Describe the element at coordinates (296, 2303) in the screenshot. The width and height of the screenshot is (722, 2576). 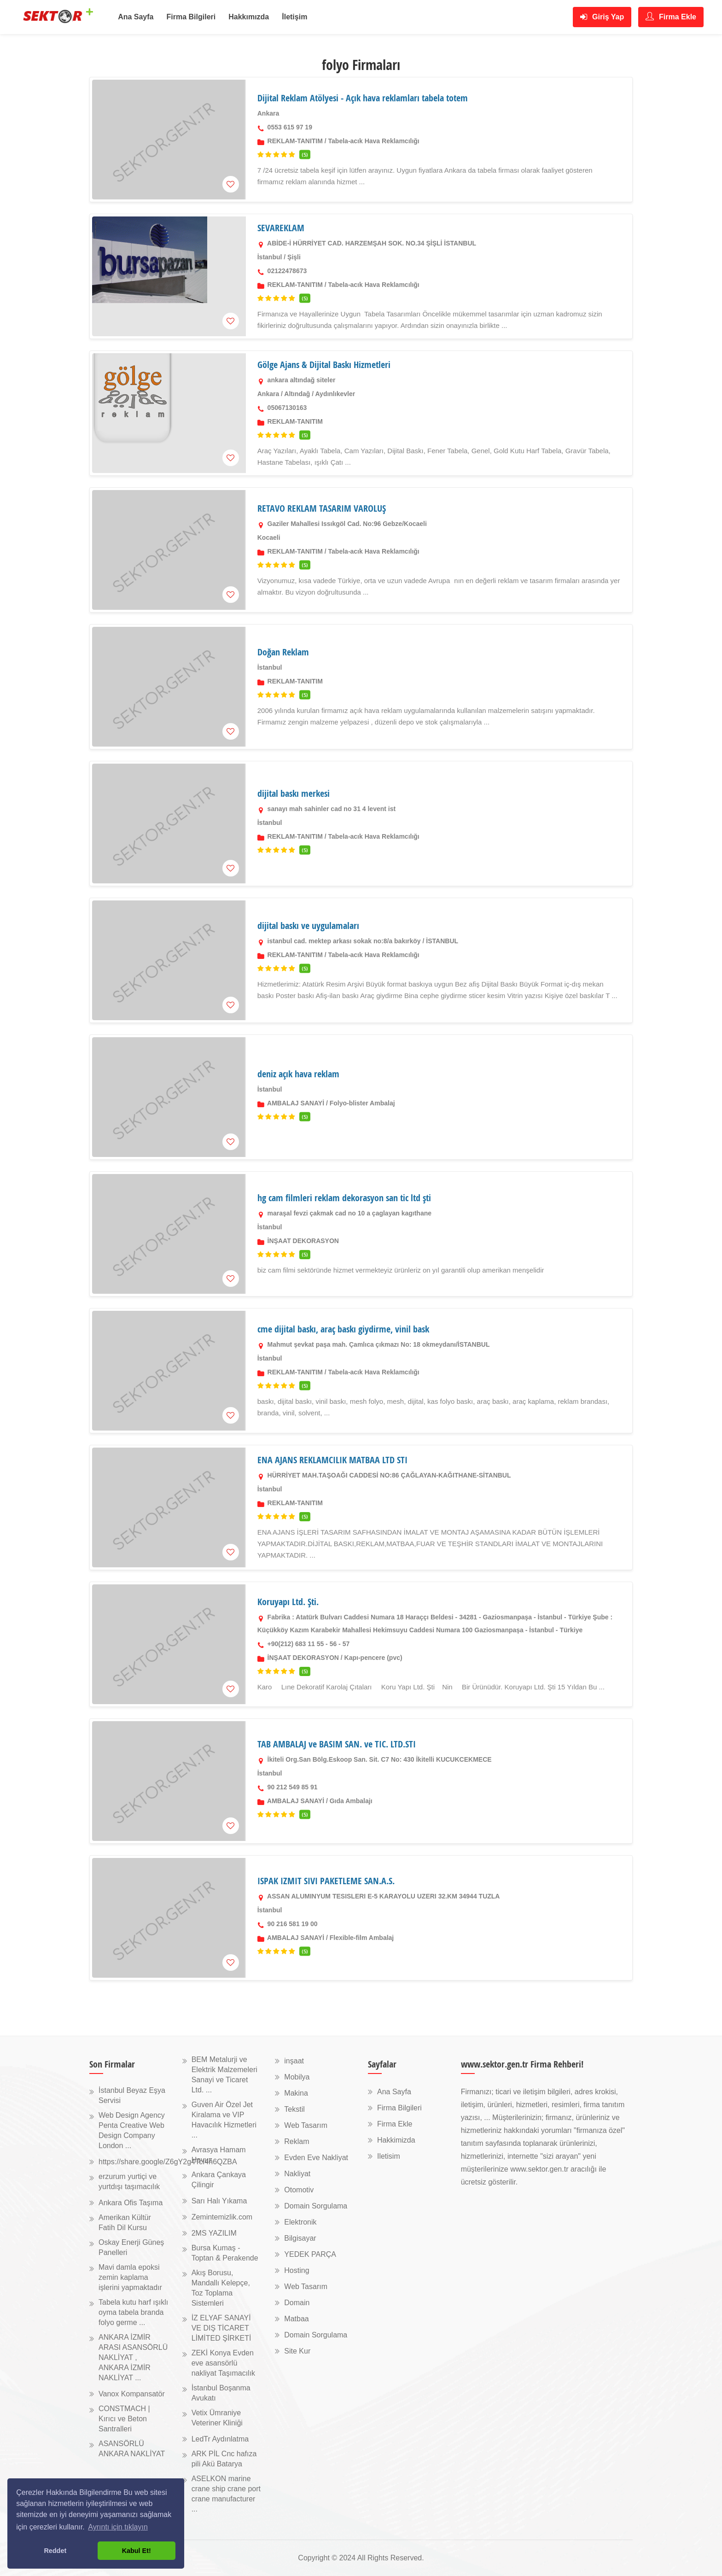
I see `Domain` at that location.